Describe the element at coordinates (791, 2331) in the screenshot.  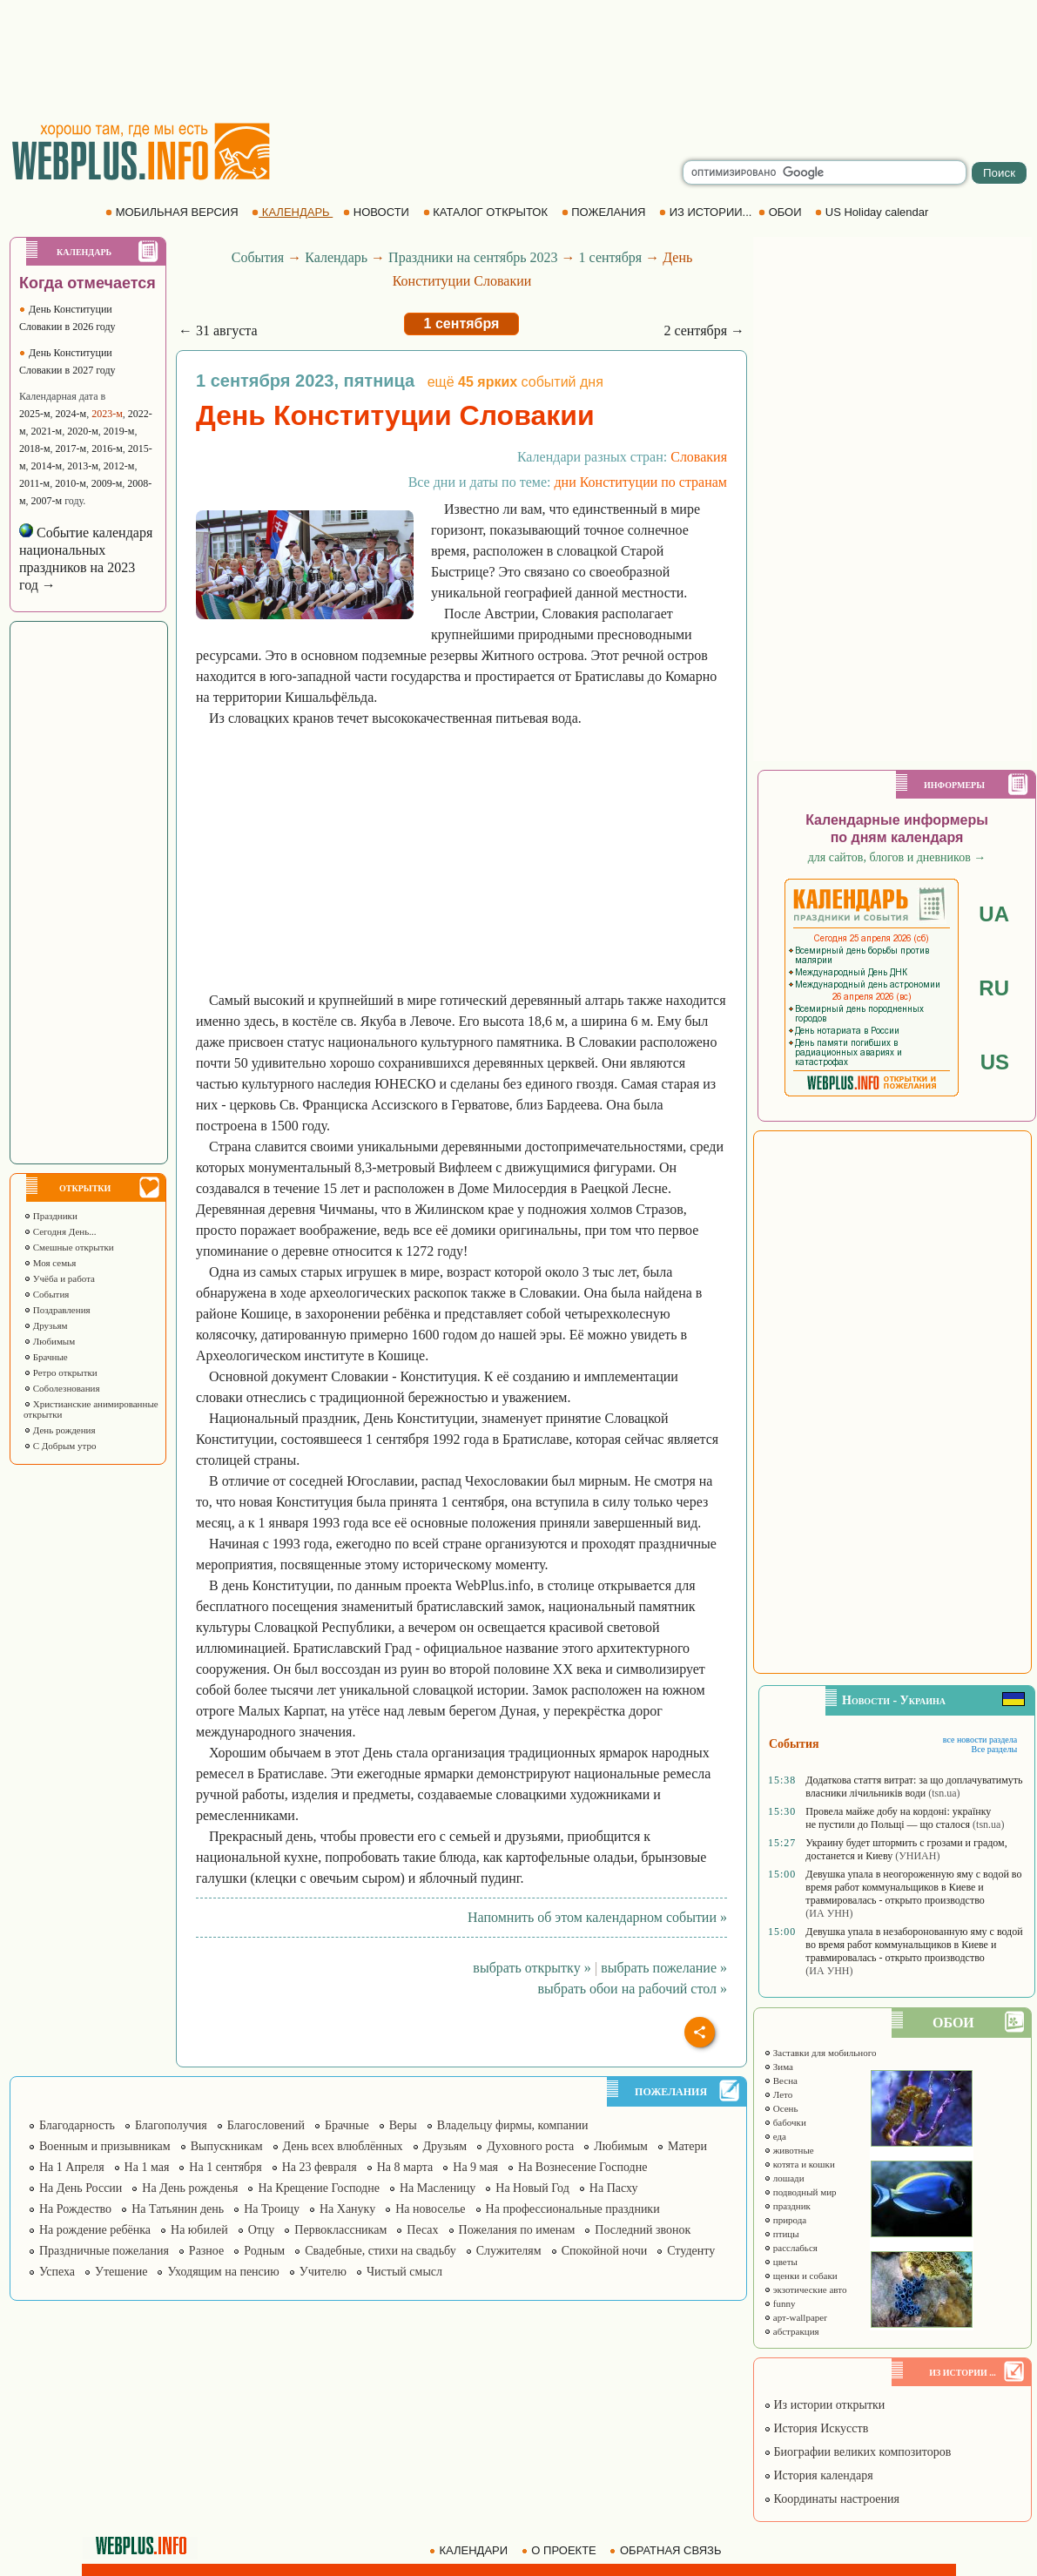
I see `абстракция` at that location.